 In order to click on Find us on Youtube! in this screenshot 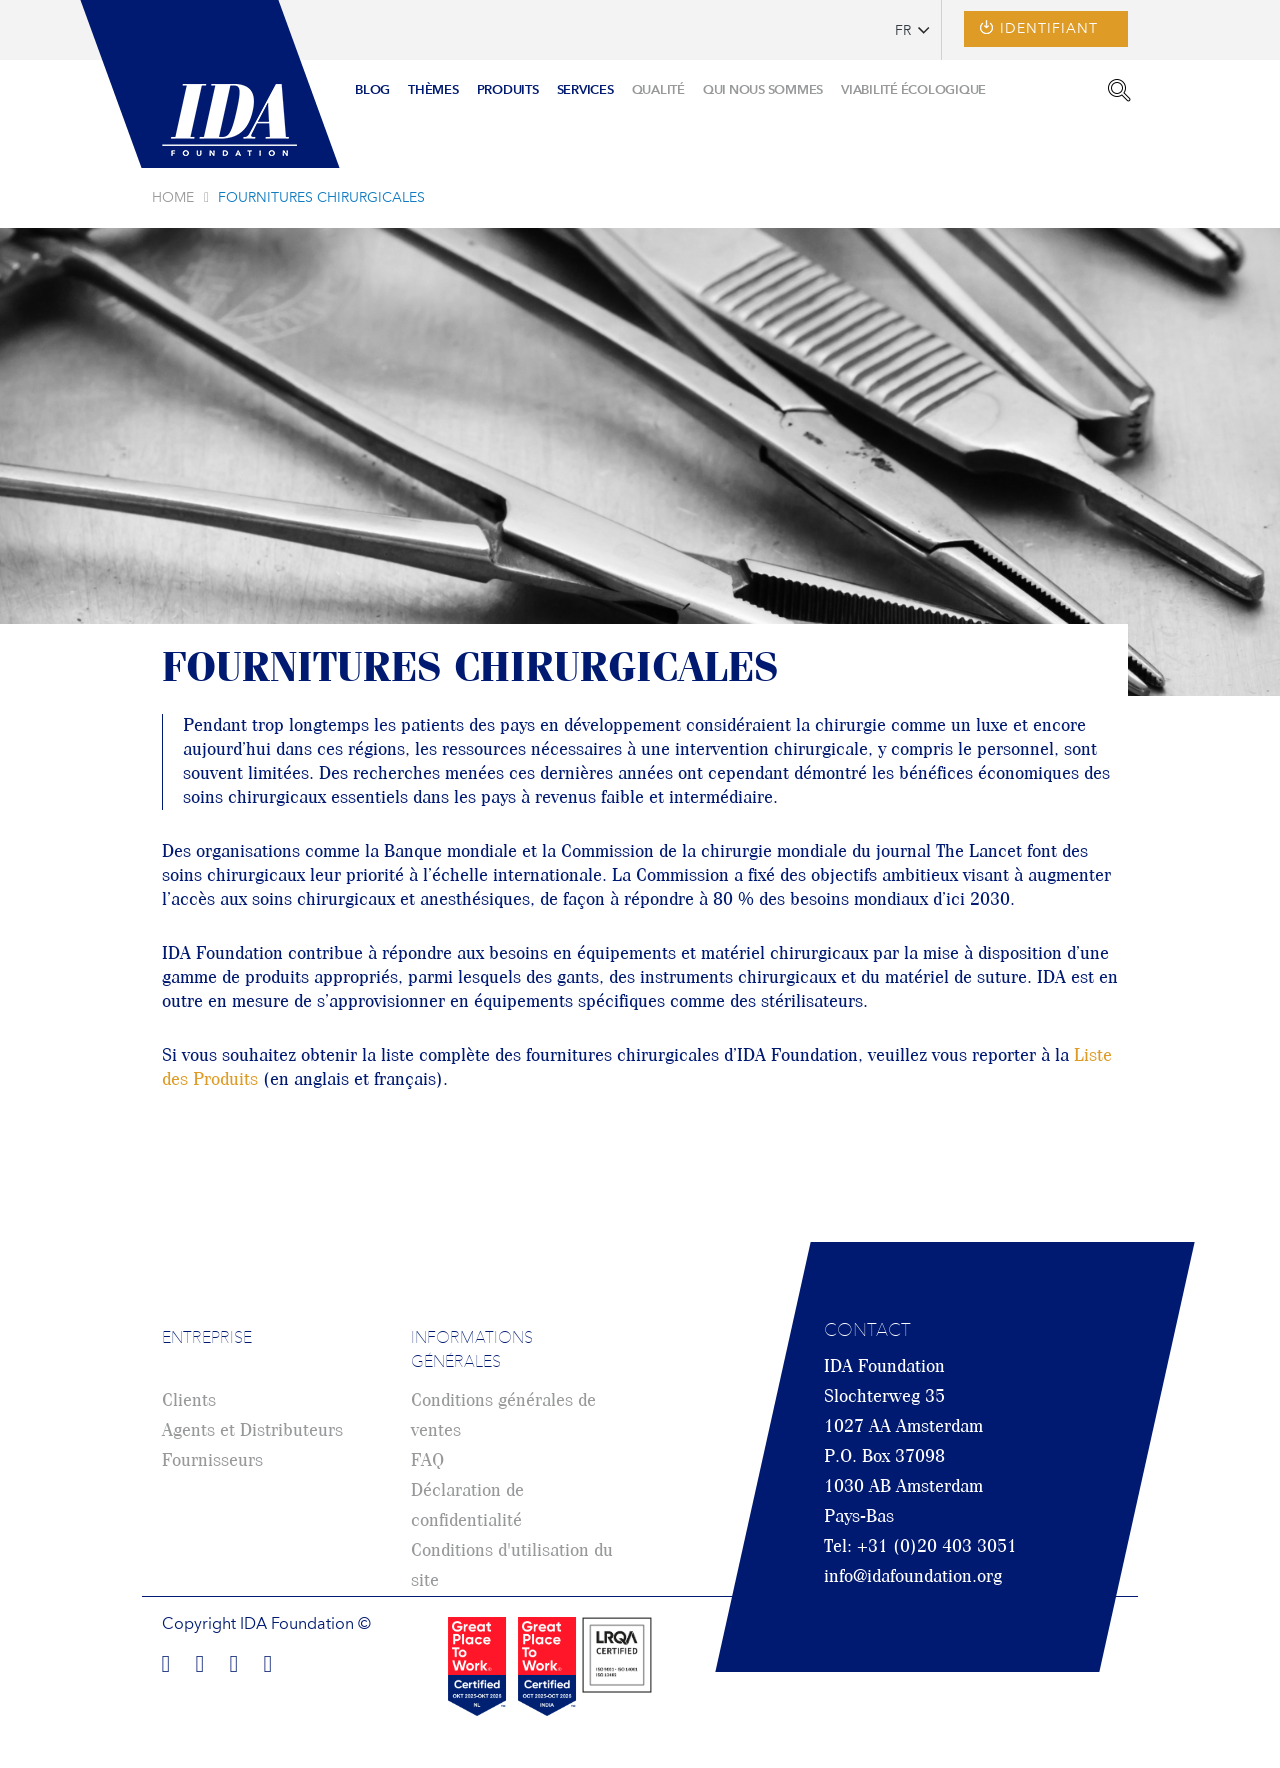, I will do `click(268, 1661)`.